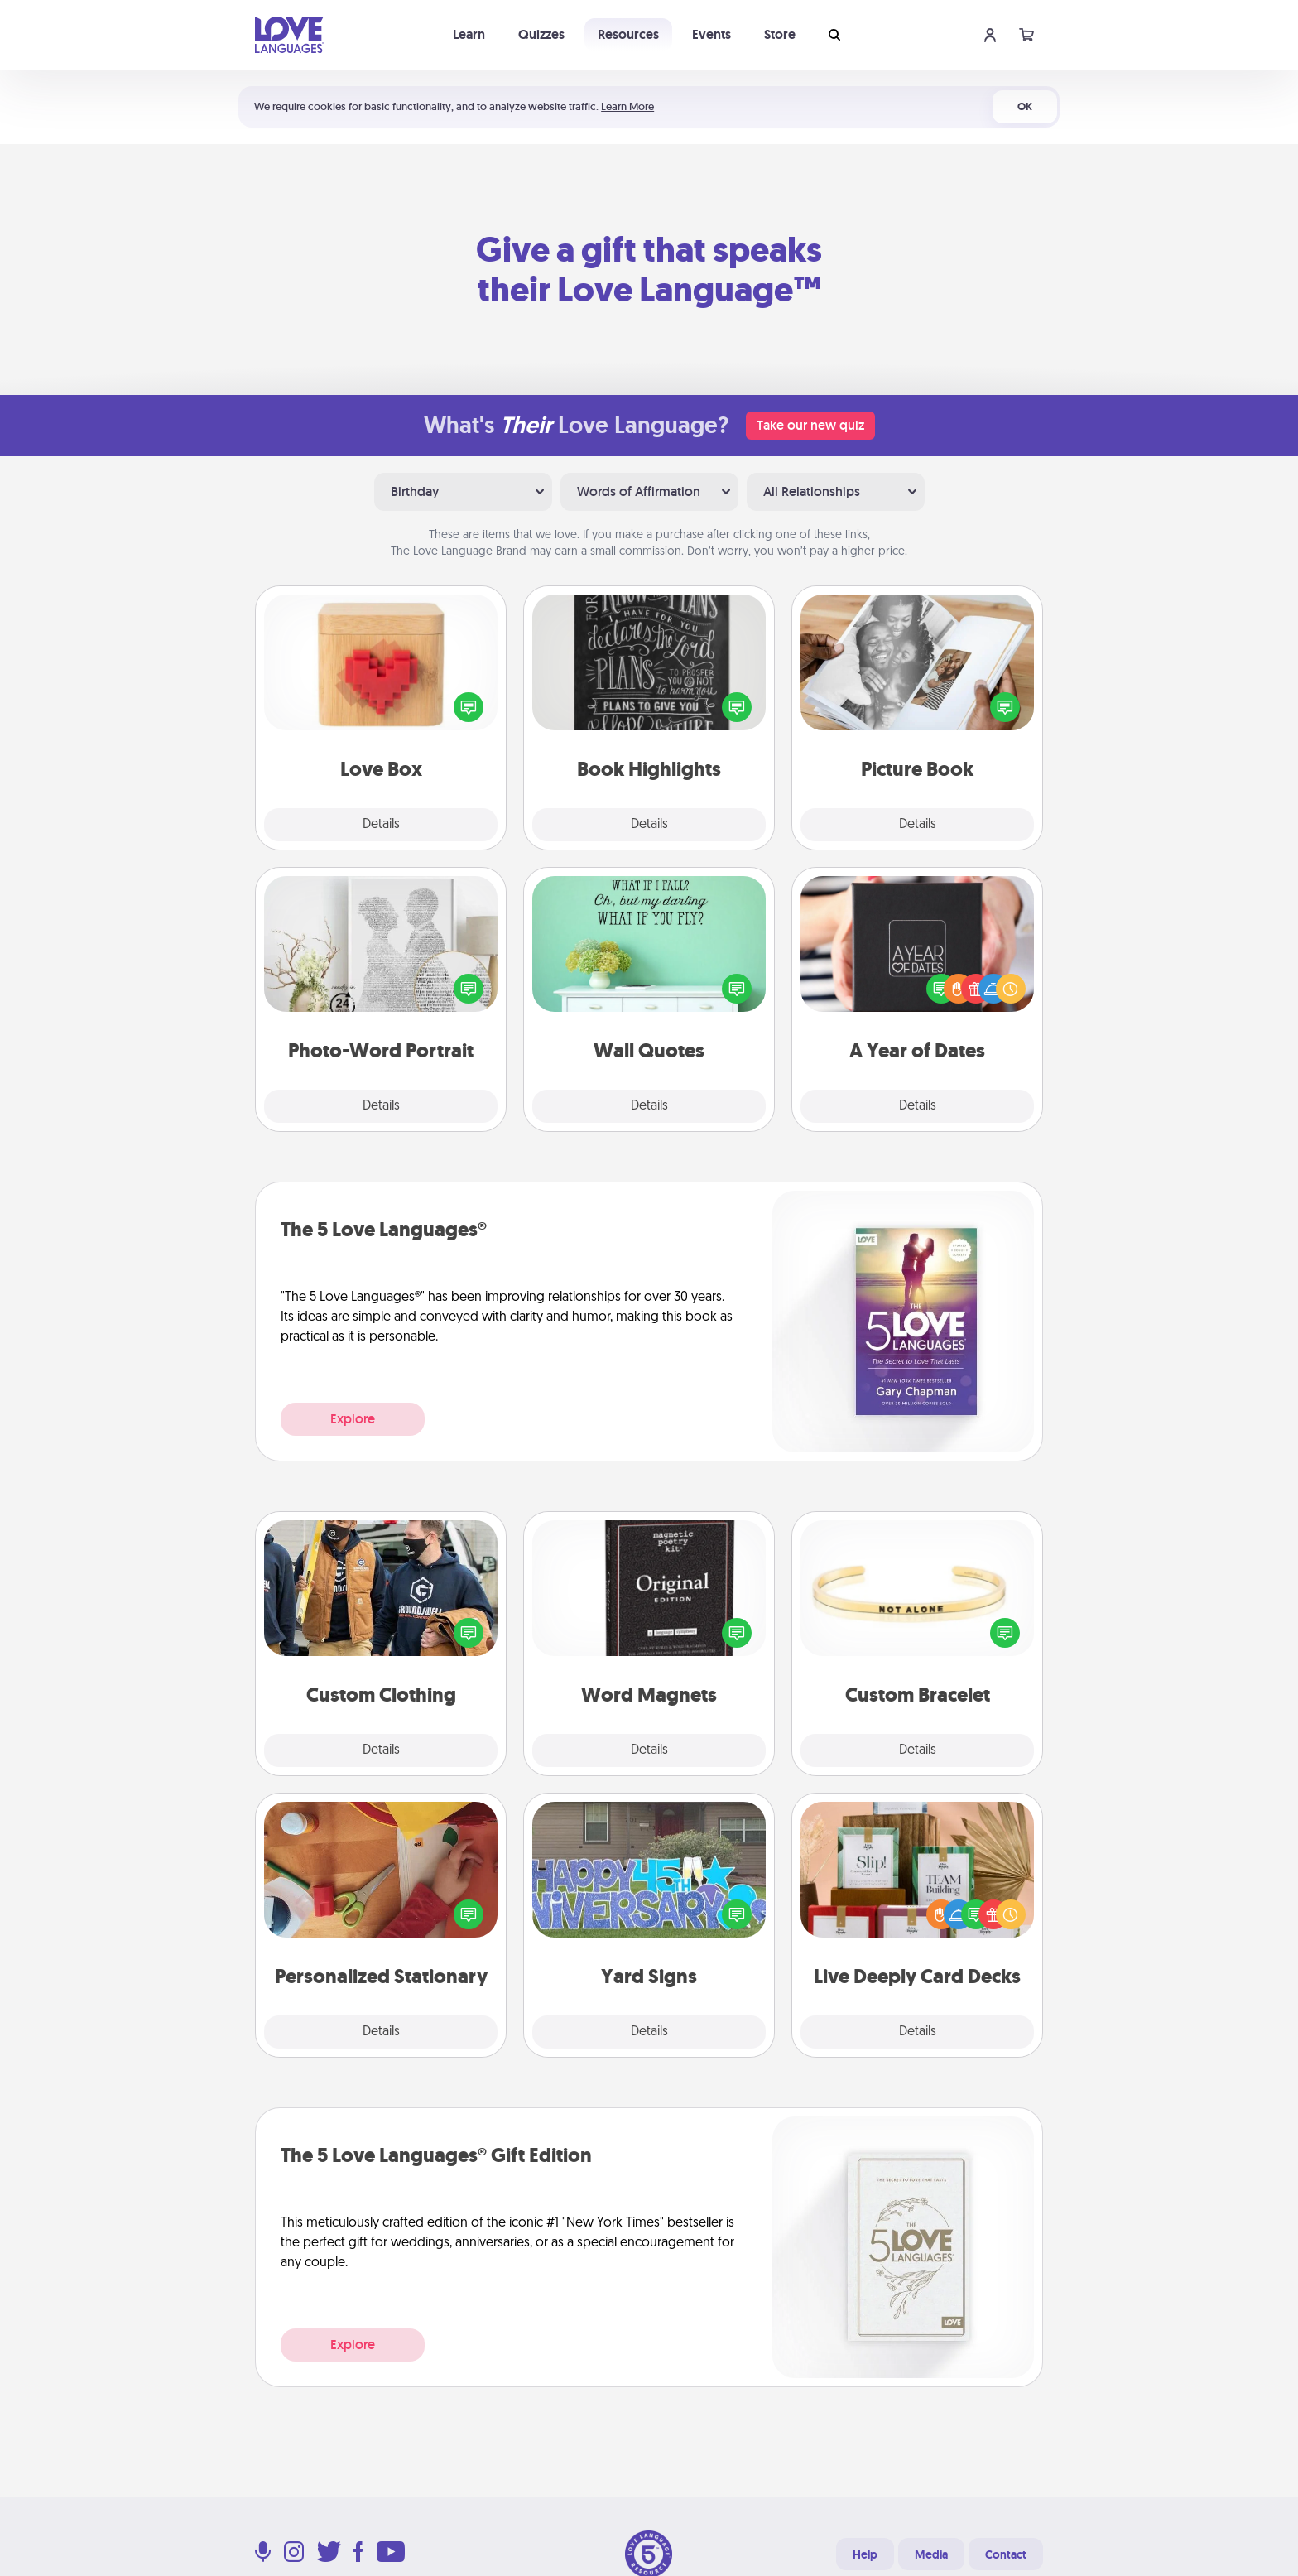  What do you see at coordinates (931, 2554) in the screenshot?
I see `Media` at bounding box center [931, 2554].